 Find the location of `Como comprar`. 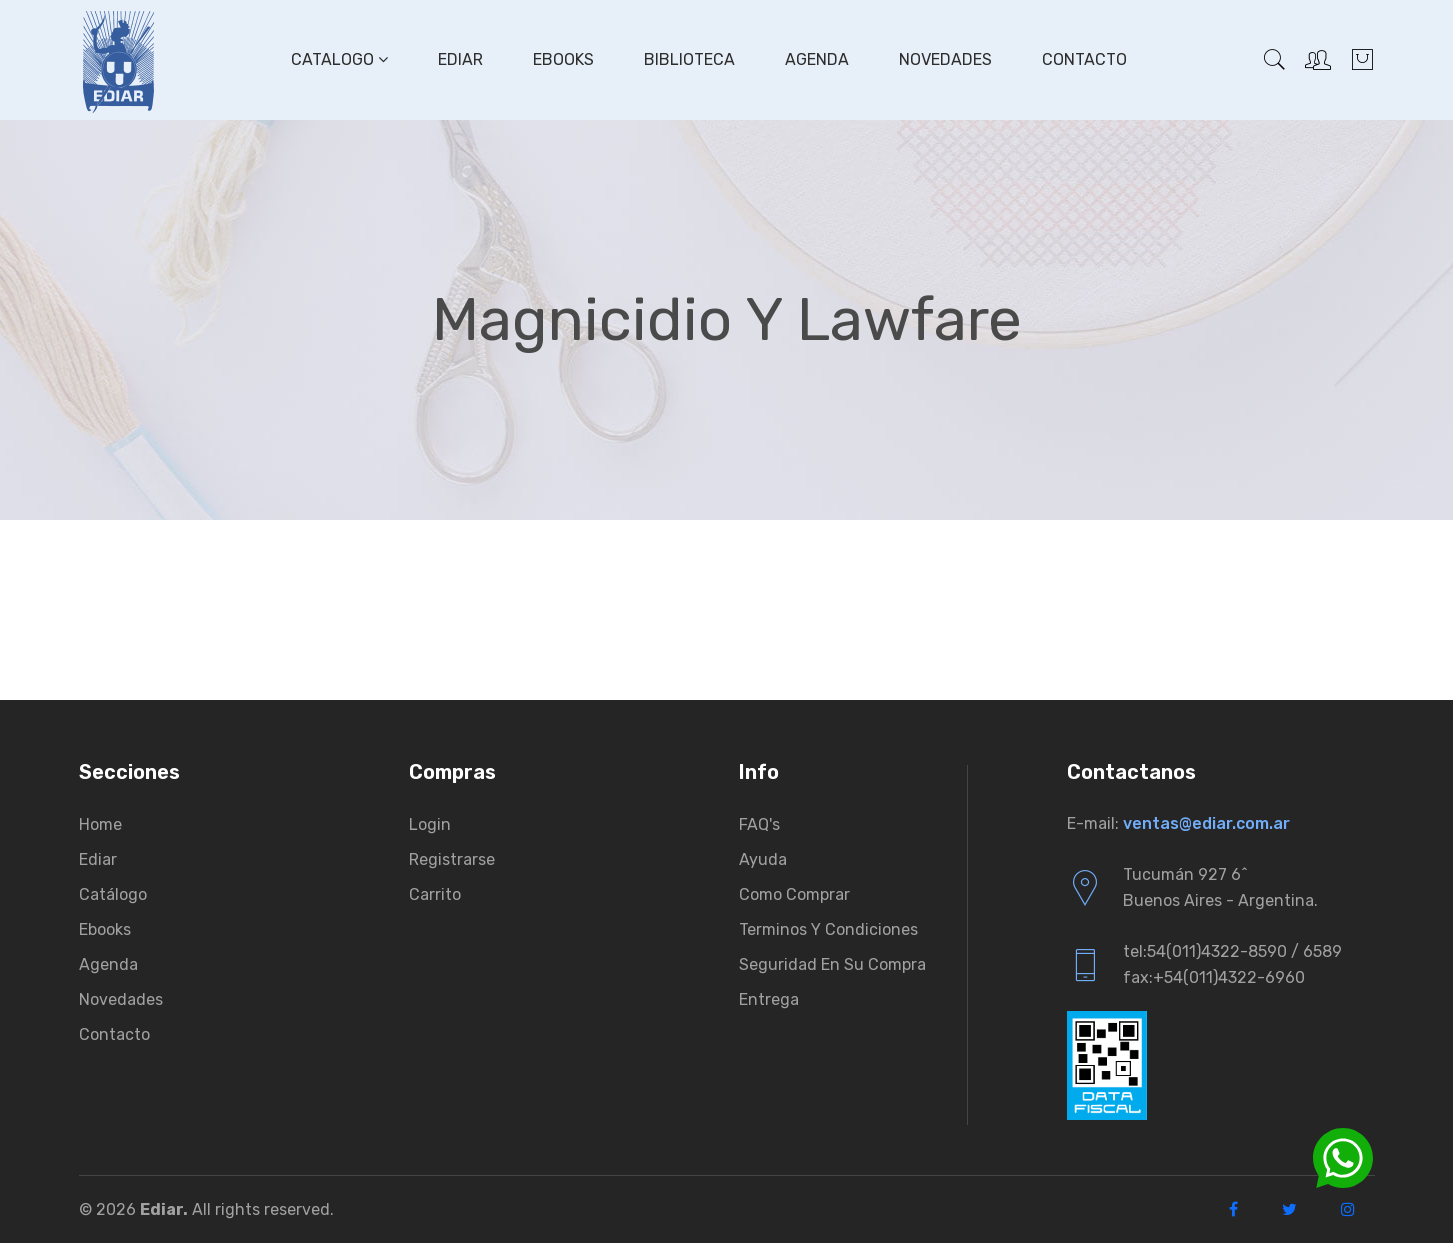

Como comprar is located at coordinates (794, 894).